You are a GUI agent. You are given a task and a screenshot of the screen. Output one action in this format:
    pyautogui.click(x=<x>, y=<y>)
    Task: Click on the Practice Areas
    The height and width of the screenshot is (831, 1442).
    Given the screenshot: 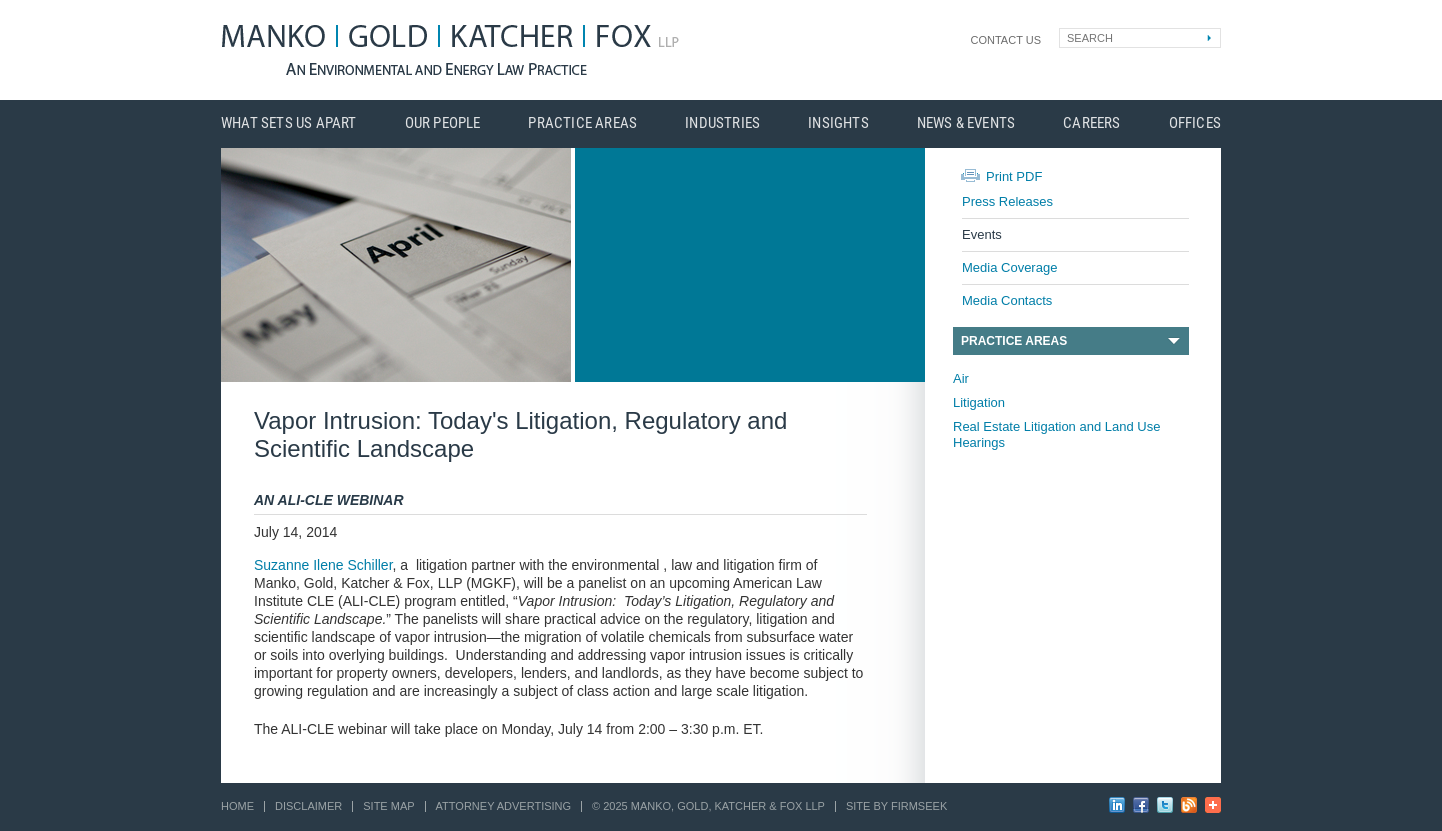 What is the action you would take?
    pyautogui.click(x=582, y=123)
    